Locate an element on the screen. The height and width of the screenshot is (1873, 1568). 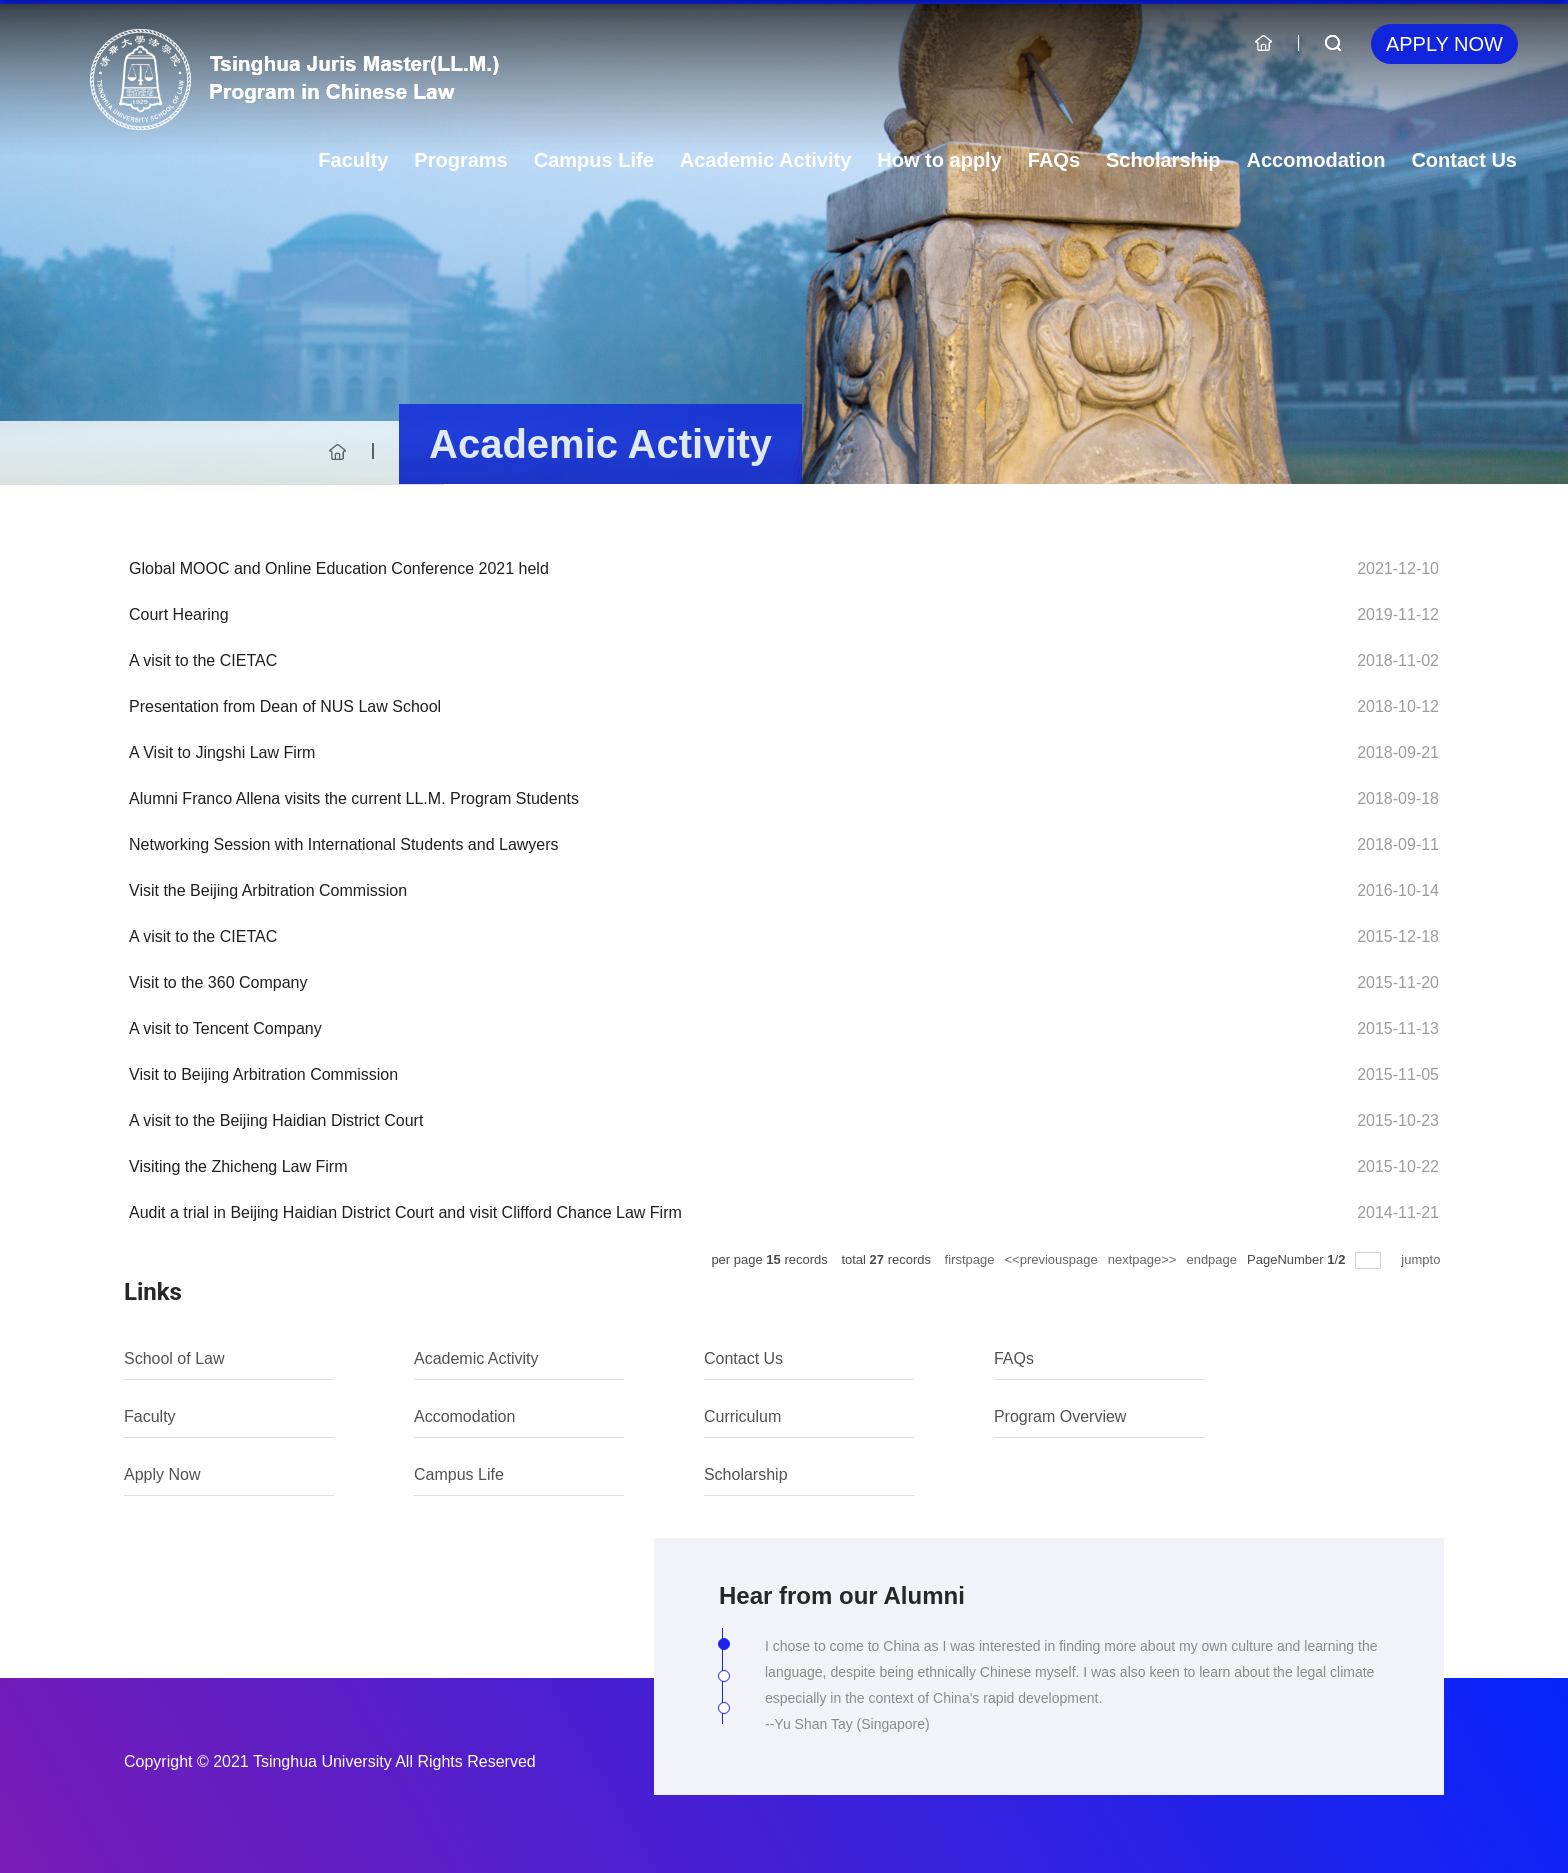
1 [tab] is located at coordinates (729, 1649).